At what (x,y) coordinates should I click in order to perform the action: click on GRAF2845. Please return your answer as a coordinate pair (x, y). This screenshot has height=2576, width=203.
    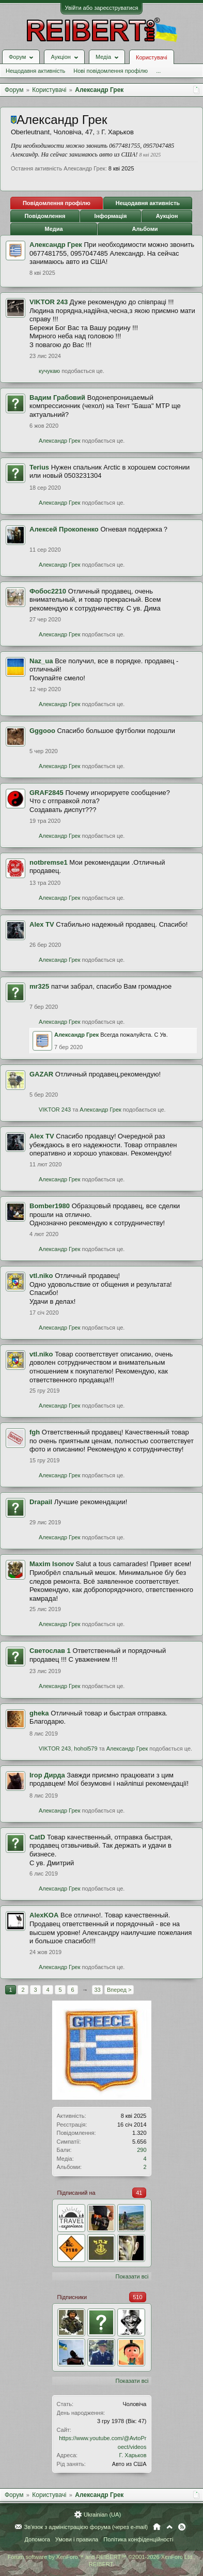
    Looking at the image, I should click on (46, 793).